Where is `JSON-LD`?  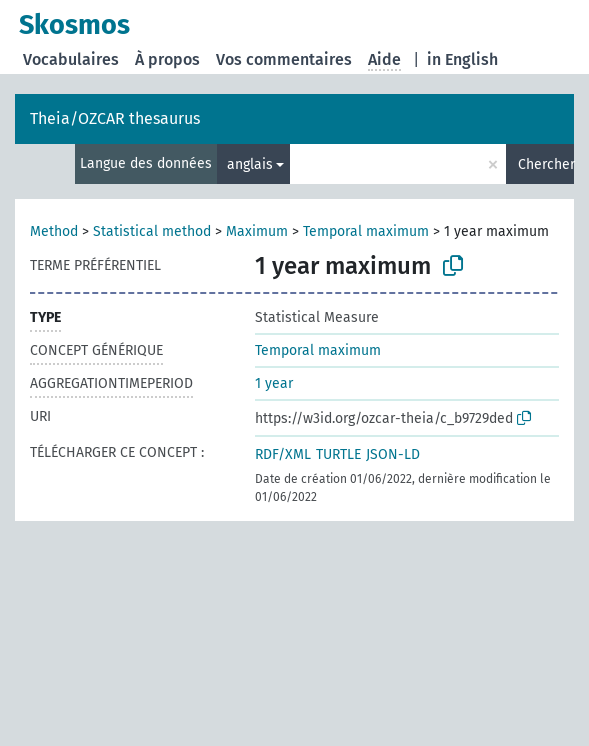 JSON-LD is located at coordinates (393, 454).